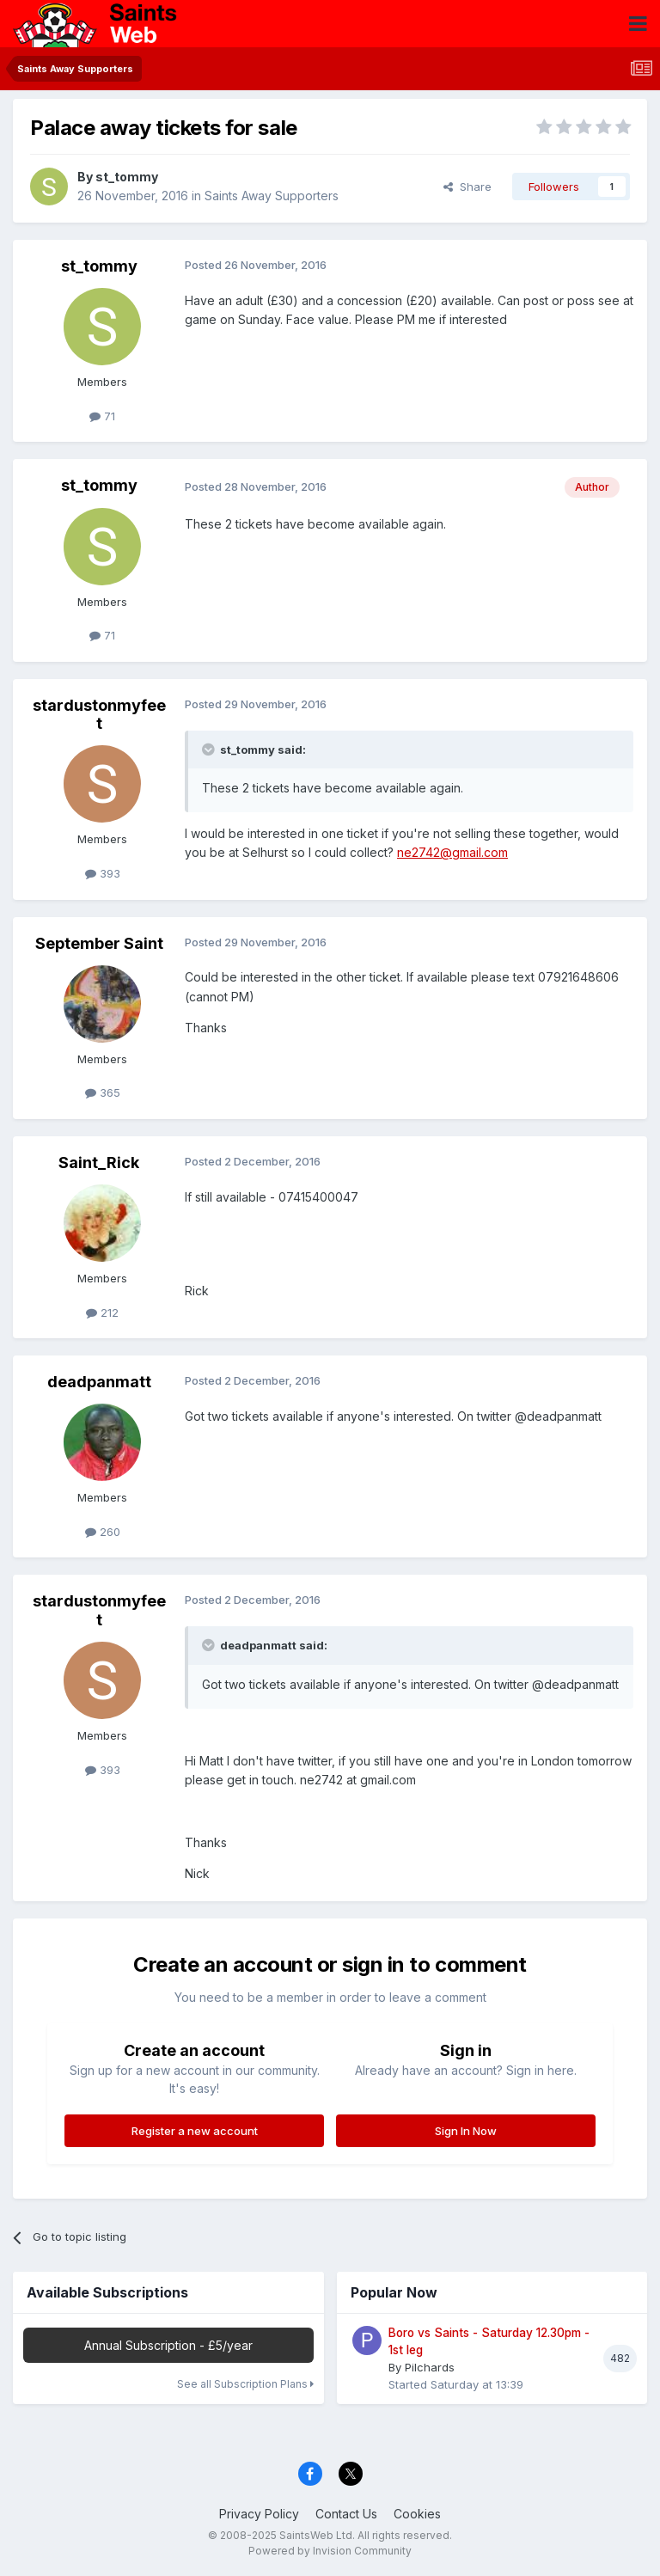 This screenshot has width=660, height=2576. What do you see at coordinates (99, 1382) in the screenshot?
I see `deadpanmatt` at bounding box center [99, 1382].